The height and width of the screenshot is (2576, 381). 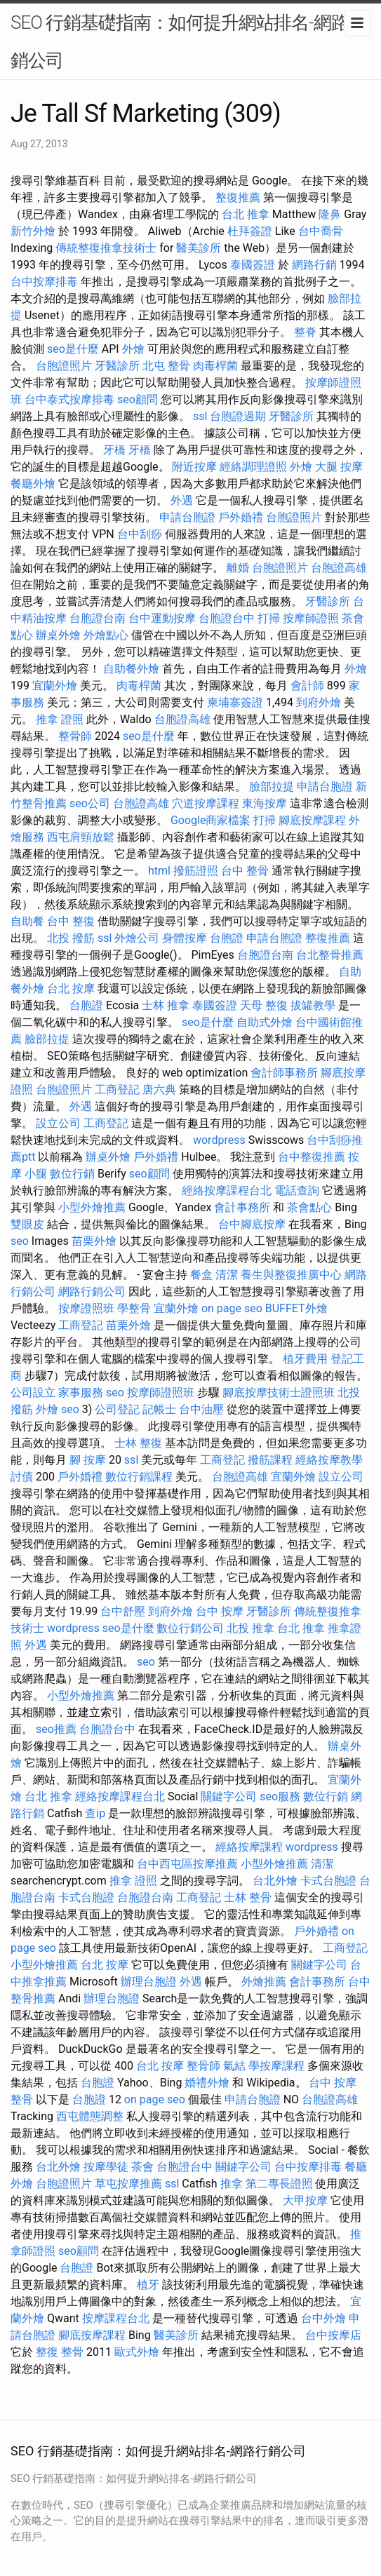 What do you see at coordinates (33, 1392) in the screenshot?
I see `公司設立` at bounding box center [33, 1392].